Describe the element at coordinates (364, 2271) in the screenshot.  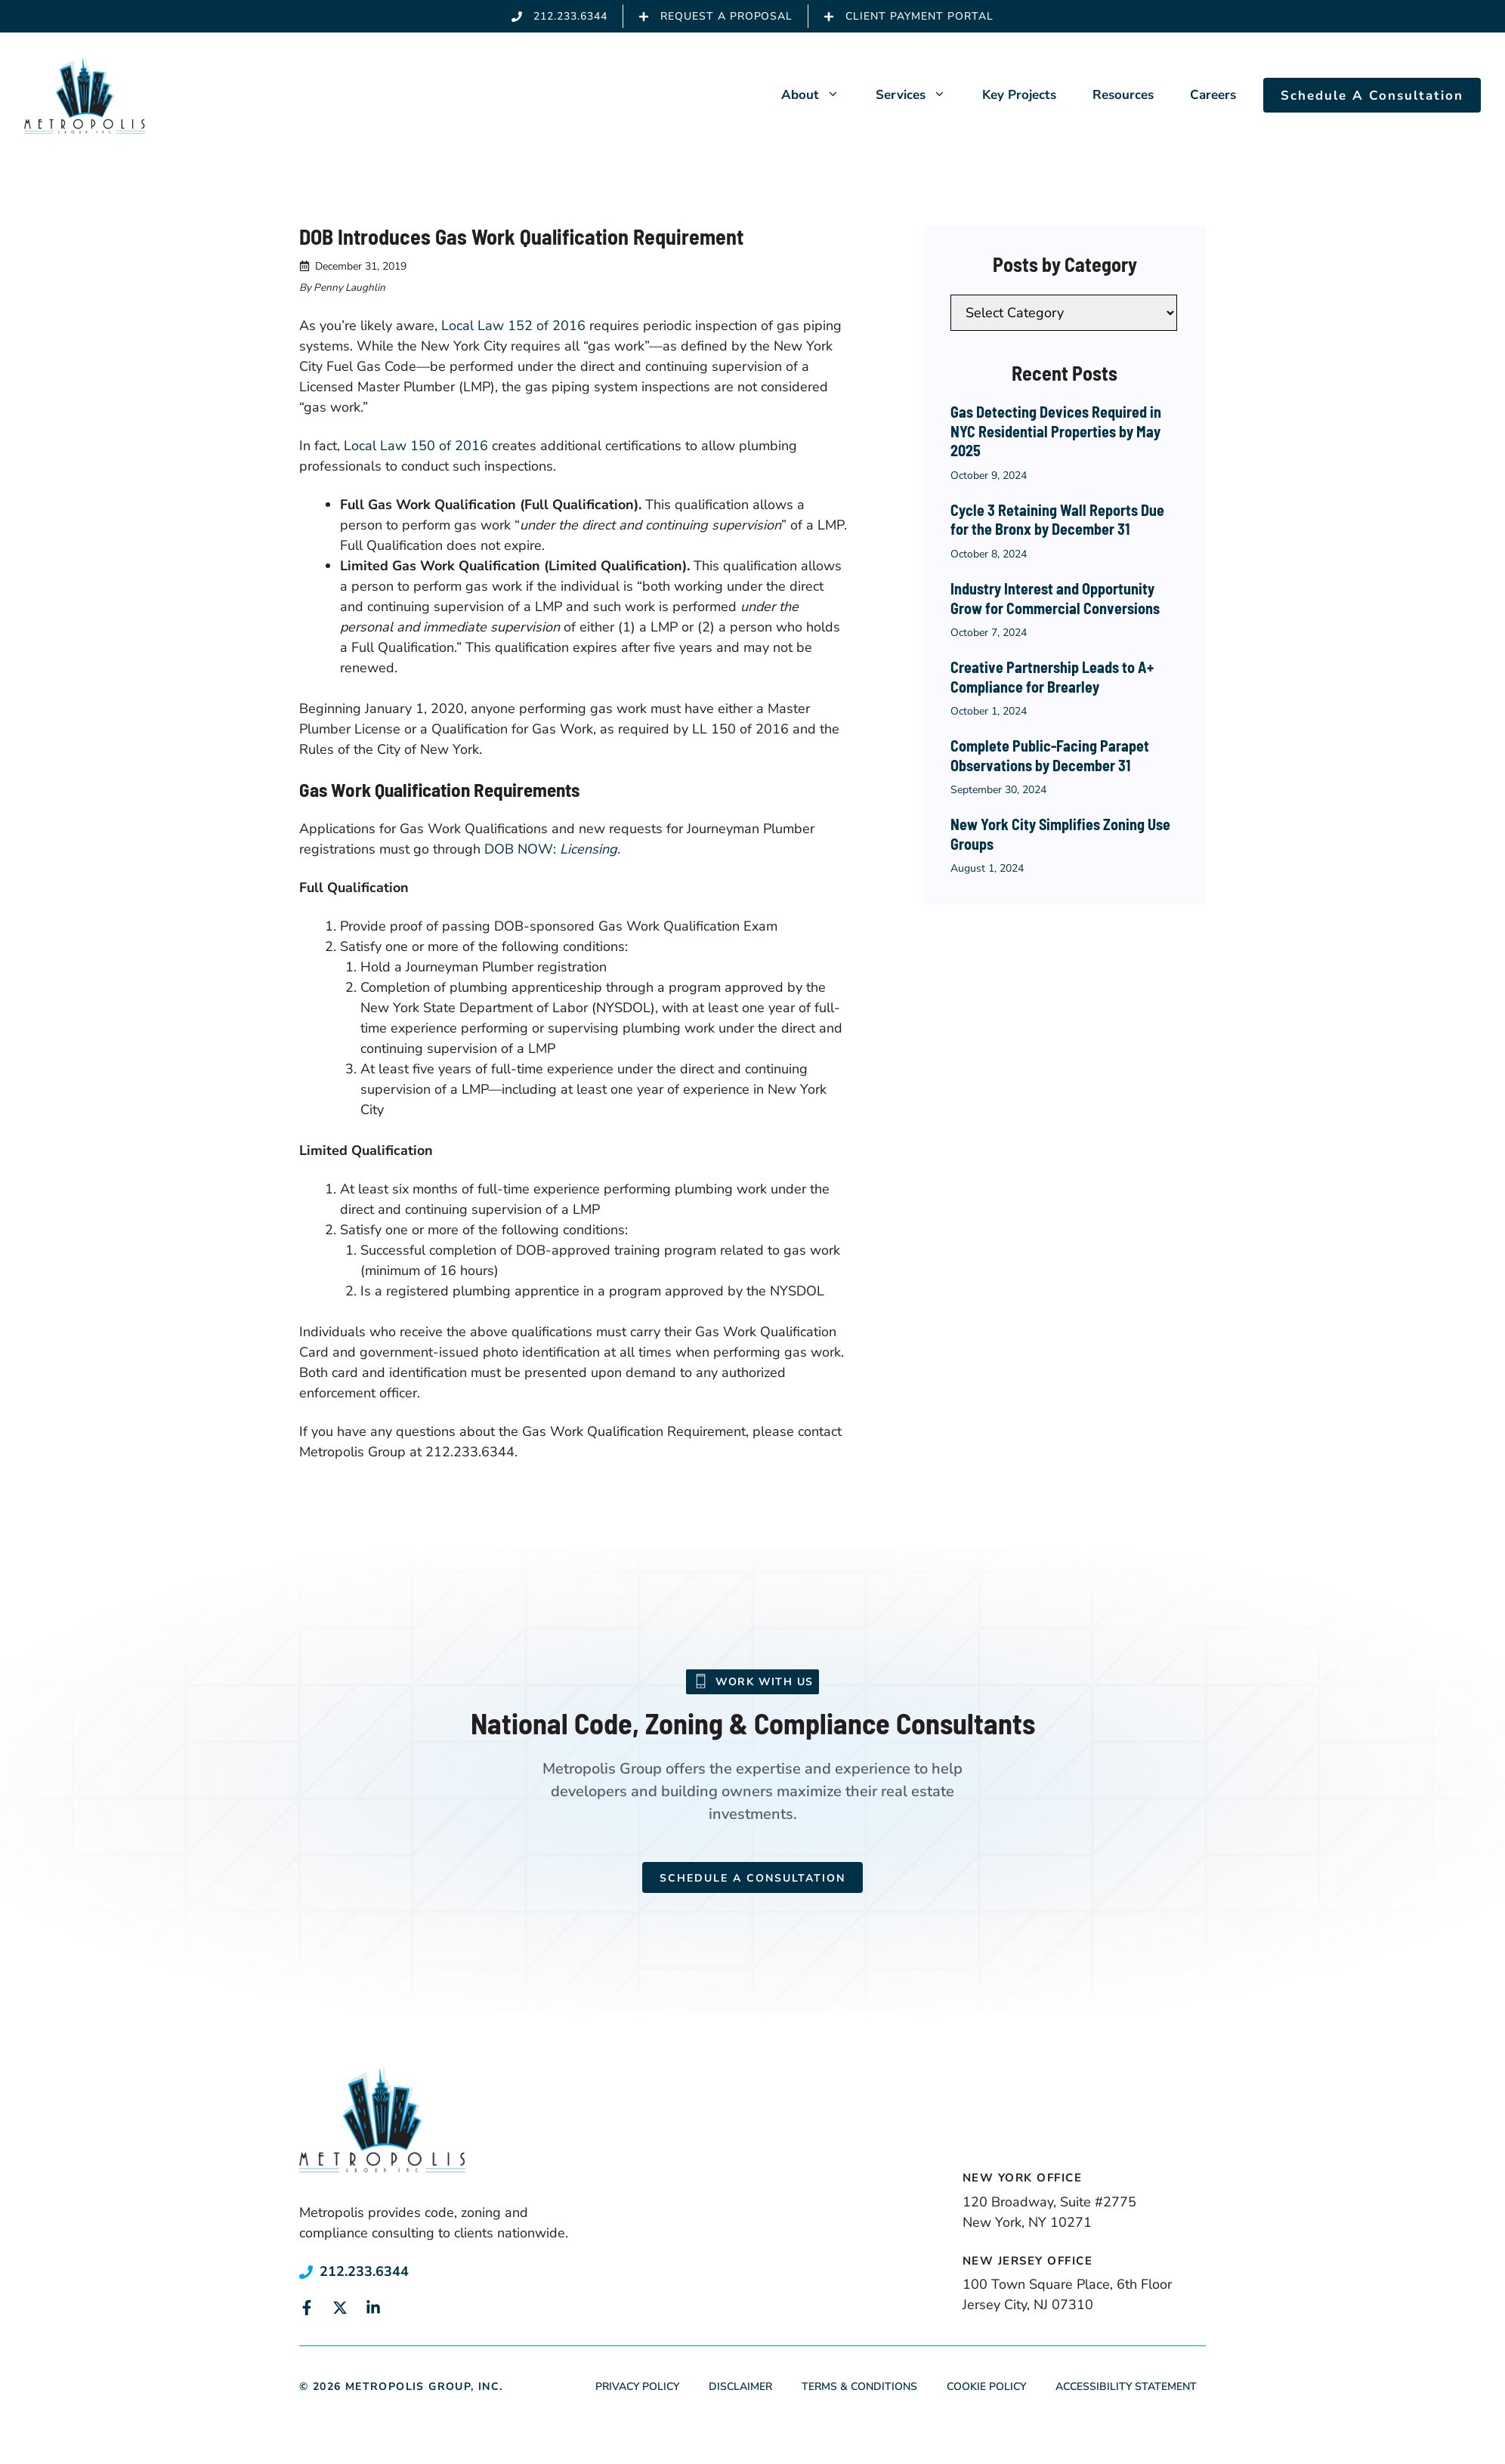
I see `212.233.6344` at that location.